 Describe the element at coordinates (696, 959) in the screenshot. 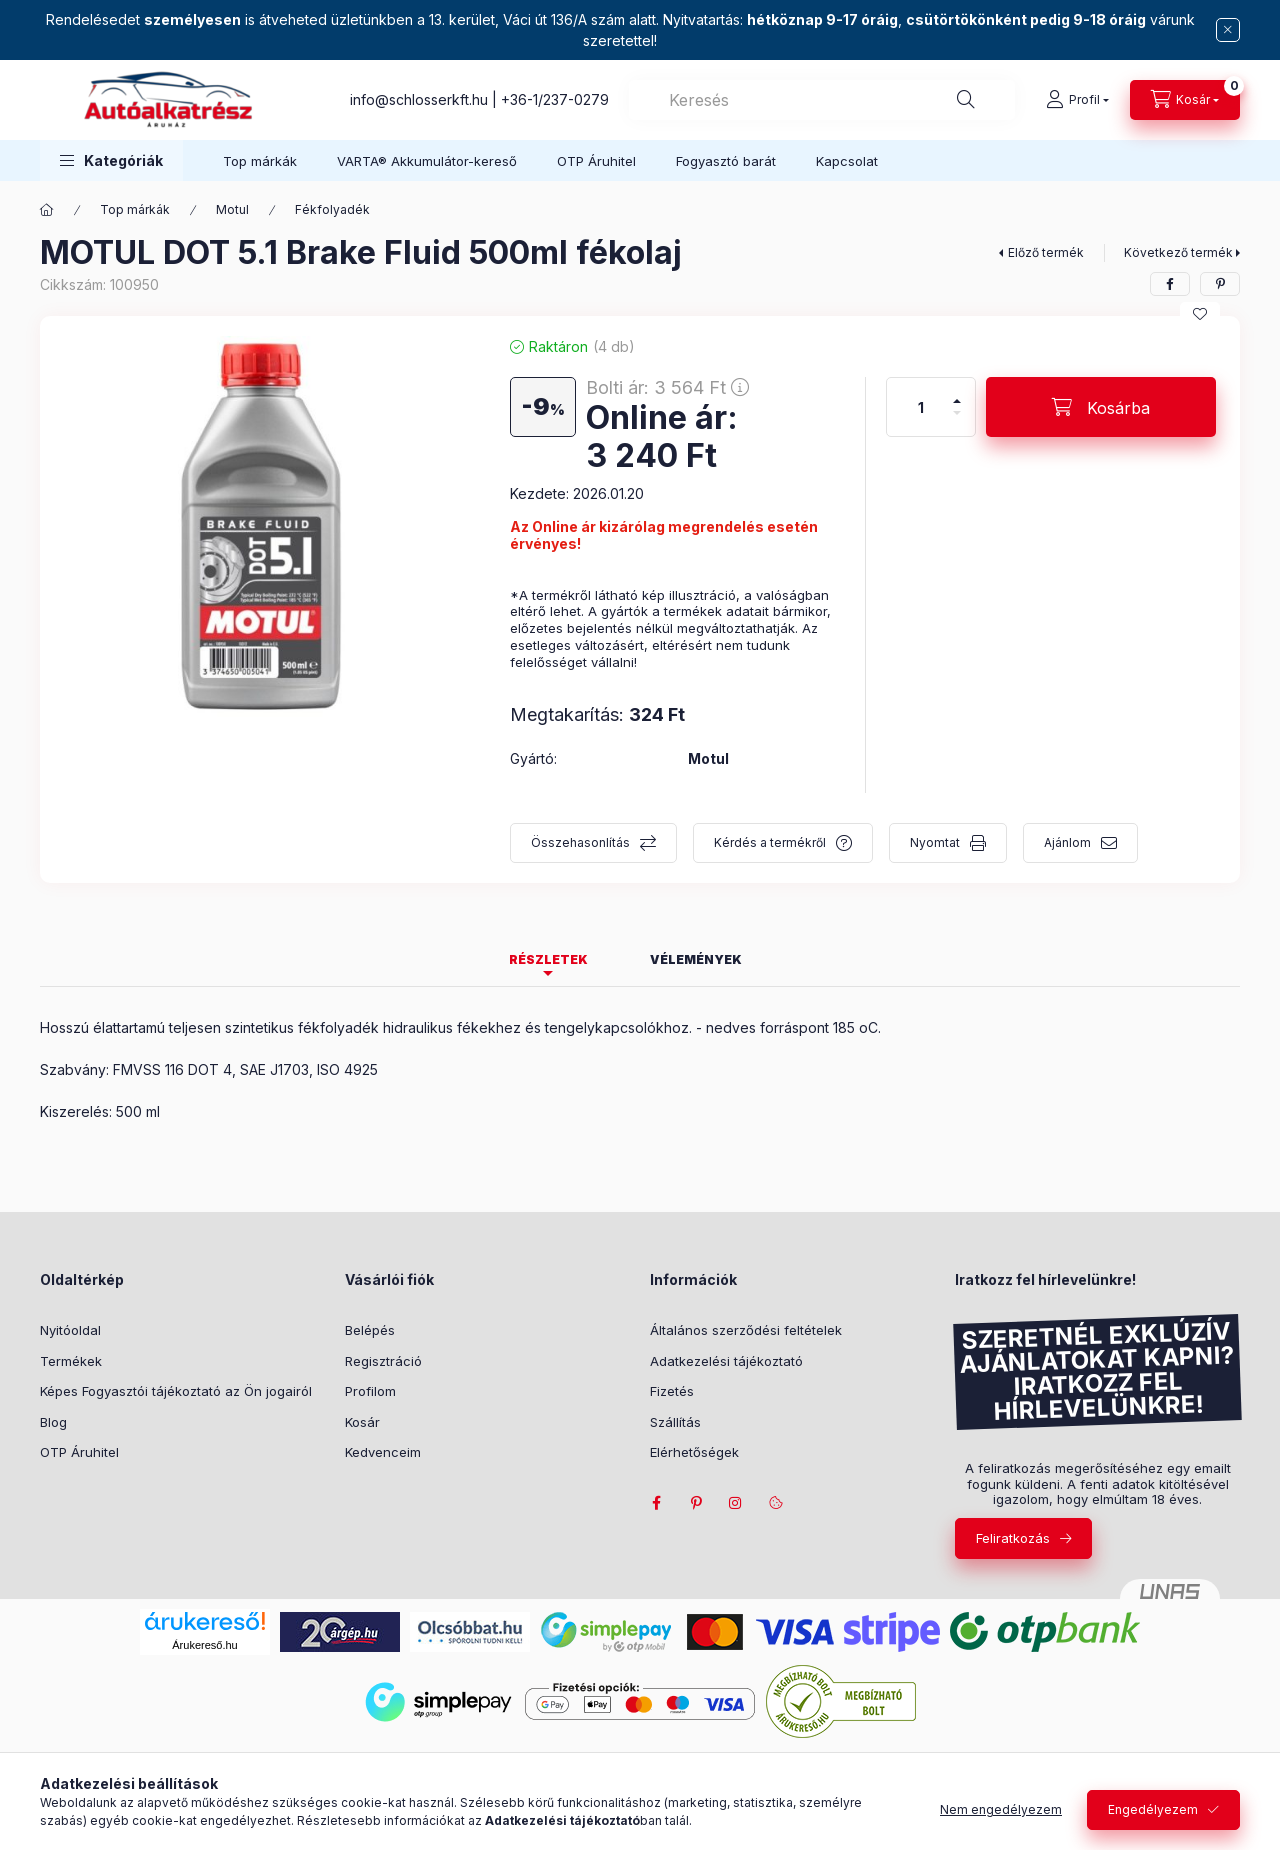

I see `Vélemények [tab]` at that location.